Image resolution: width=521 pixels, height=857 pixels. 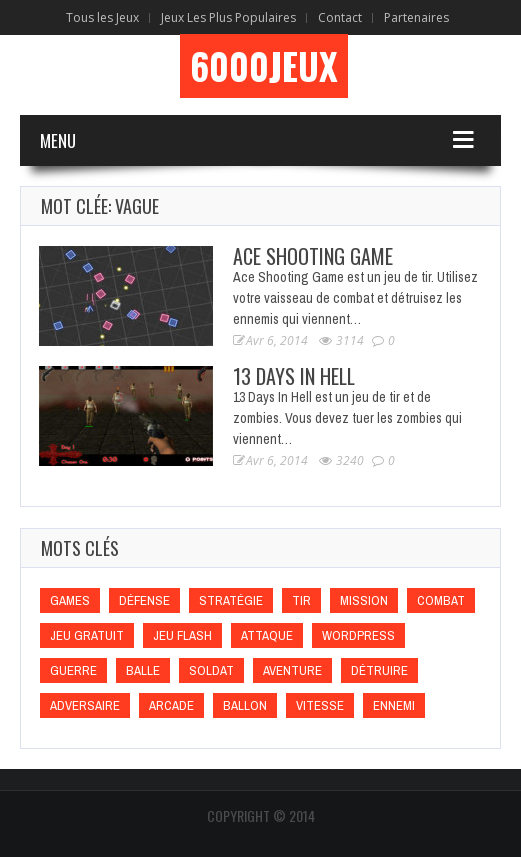 I want to click on Aventure [Aventure (Aventure)], so click(x=292, y=670).